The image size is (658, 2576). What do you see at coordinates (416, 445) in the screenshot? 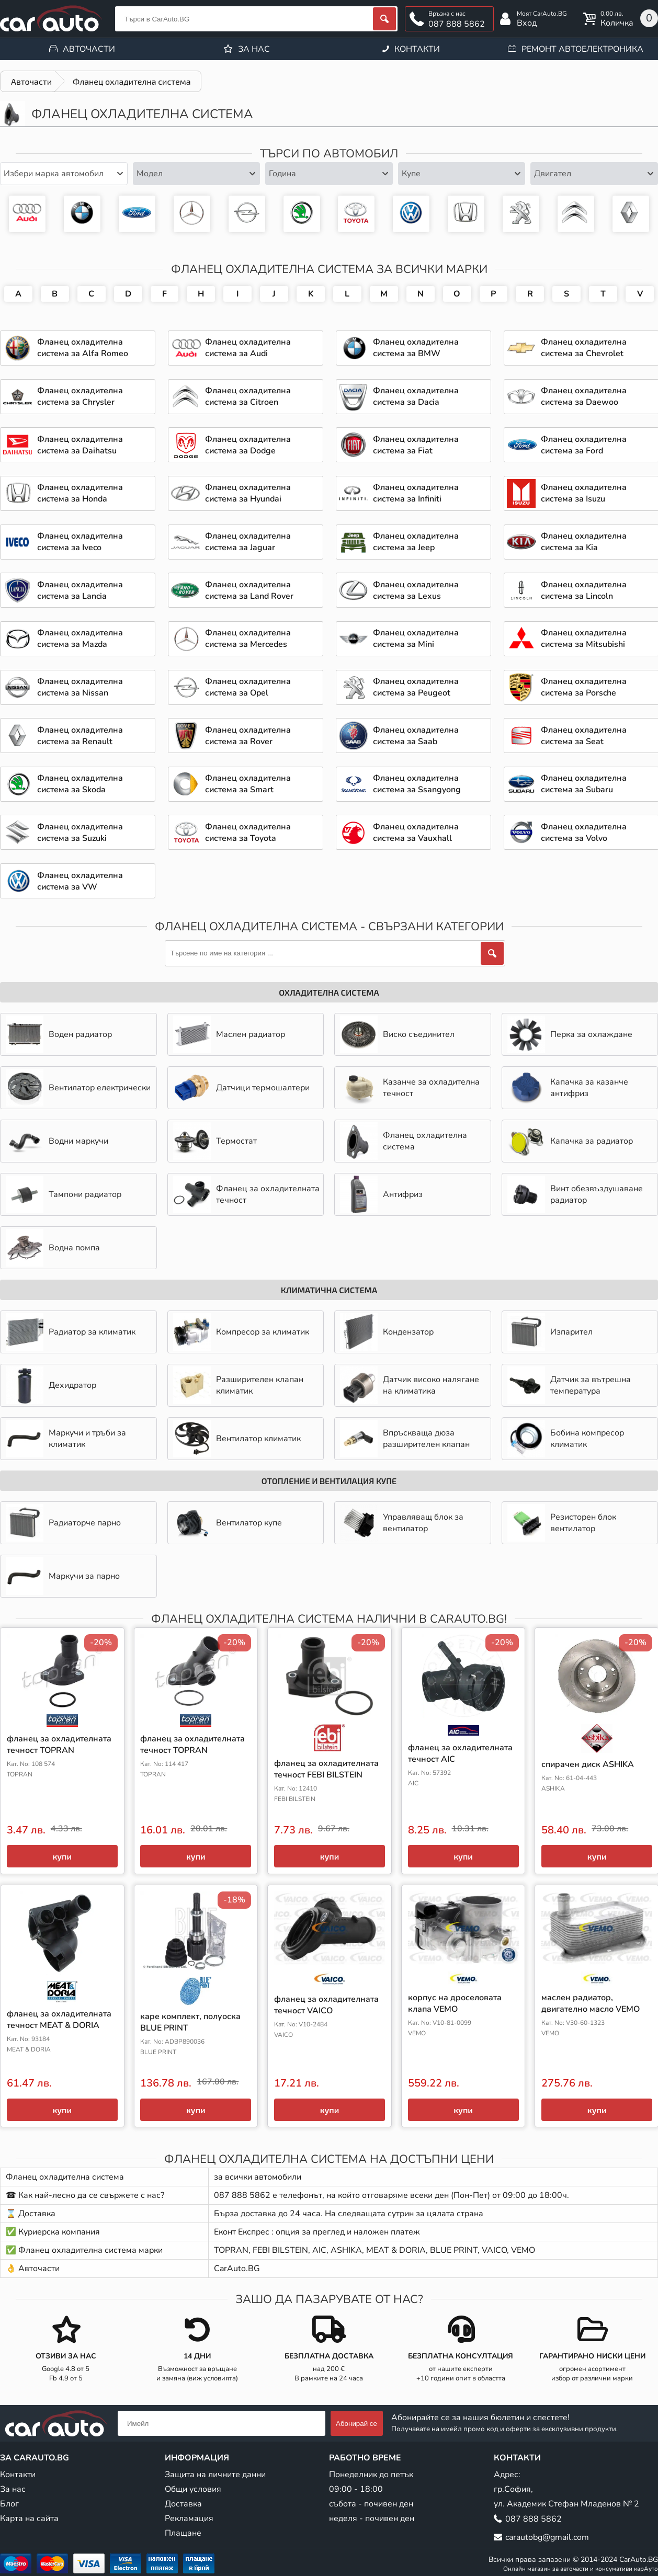
I see `Фланец охладителна система за Fiat` at bounding box center [416, 445].